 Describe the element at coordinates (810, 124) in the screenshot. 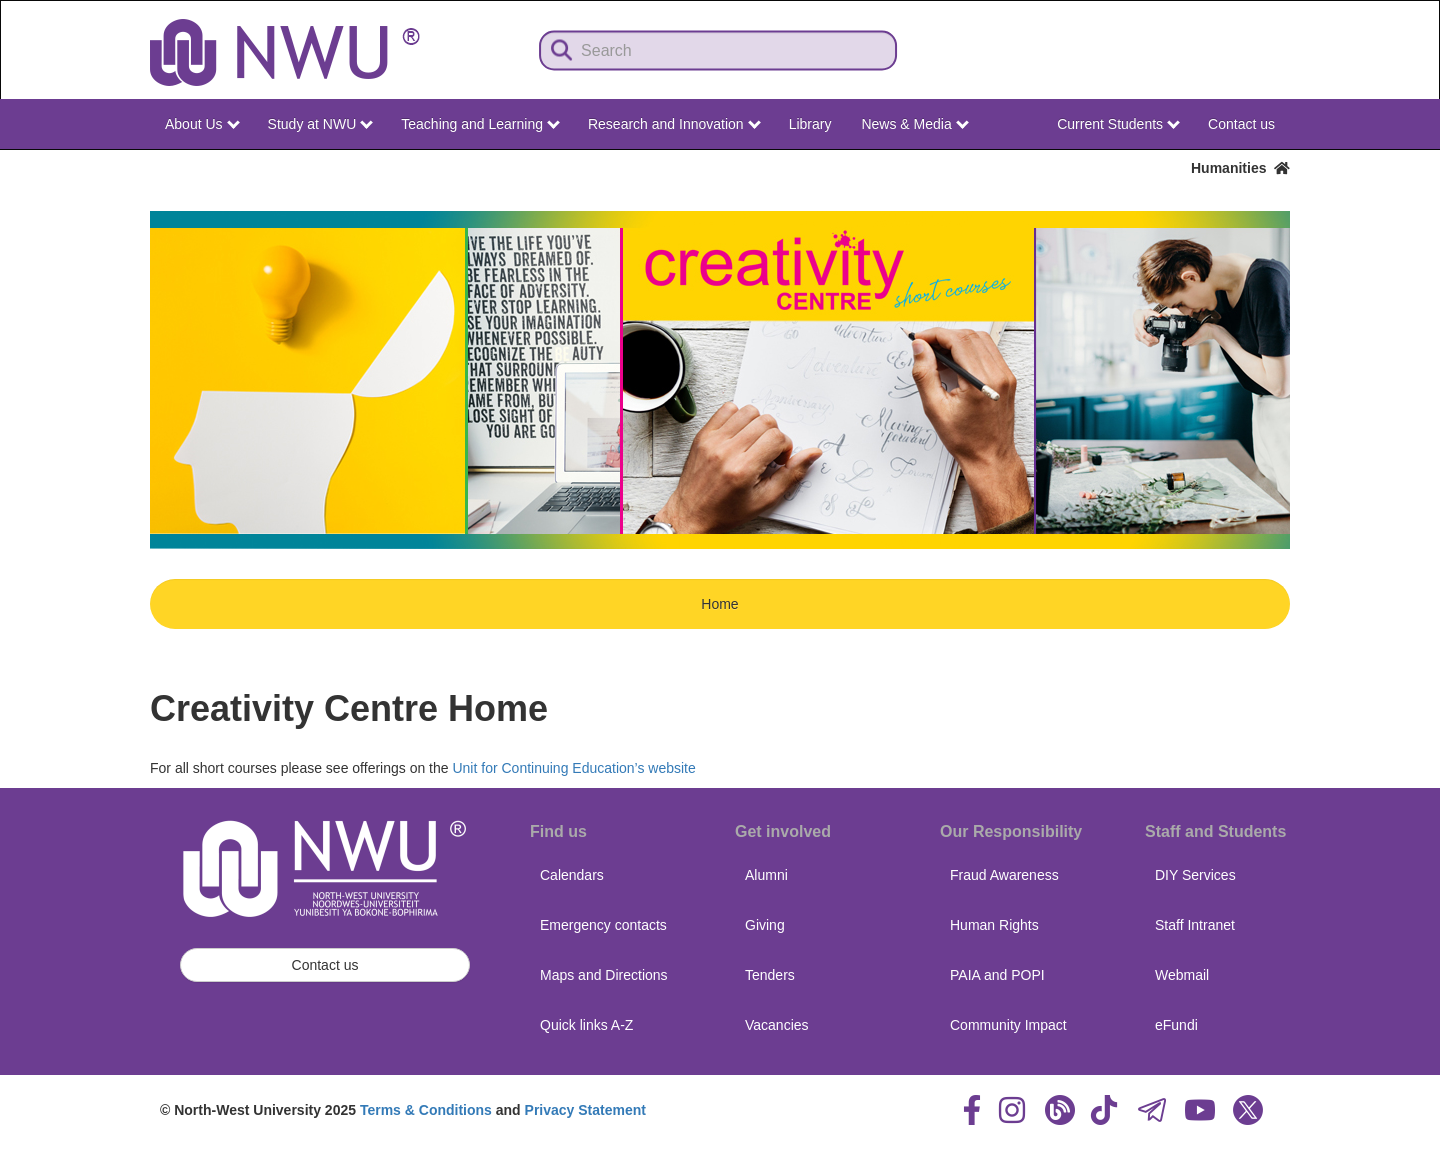

I see `Library` at that location.